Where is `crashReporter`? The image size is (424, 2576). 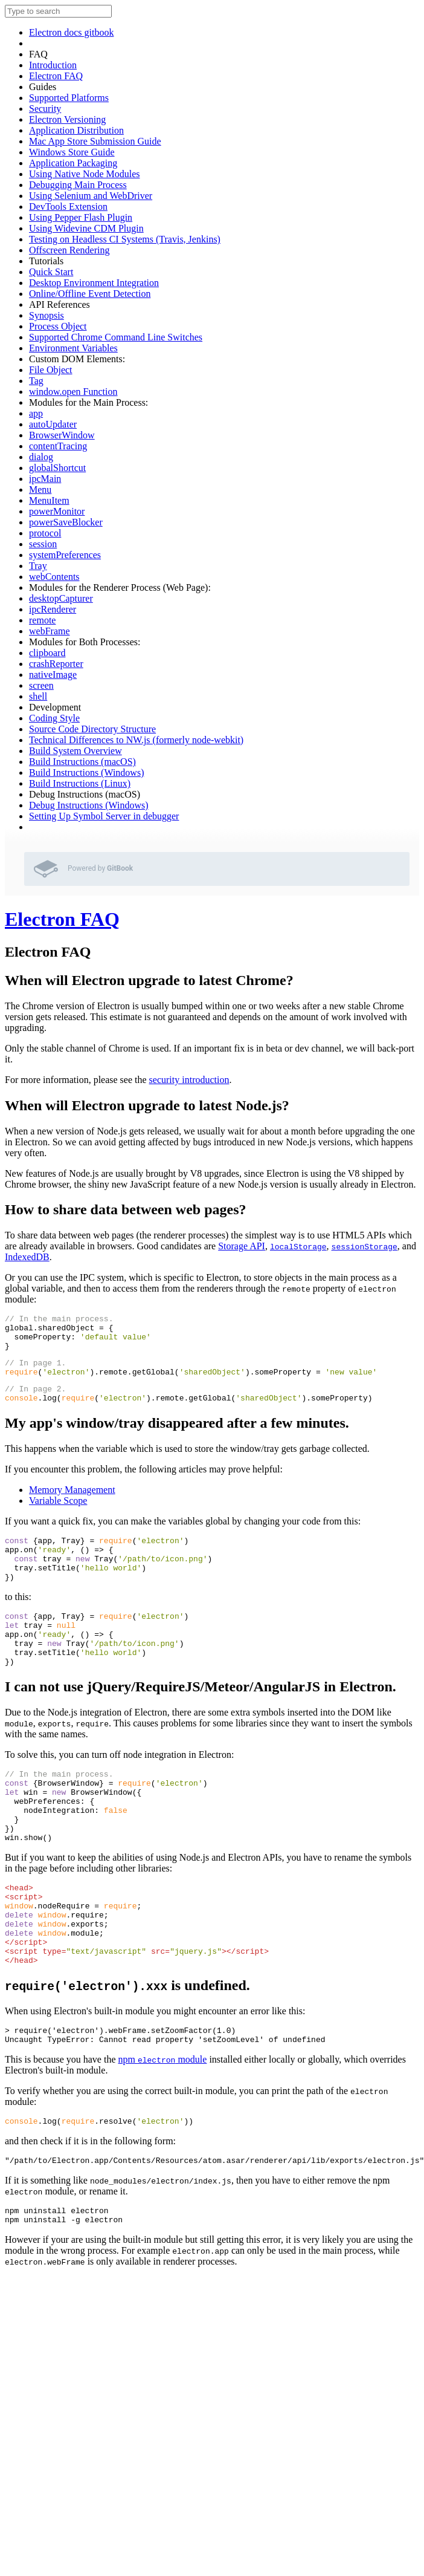
crashReporter is located at coordinates (56, 664).